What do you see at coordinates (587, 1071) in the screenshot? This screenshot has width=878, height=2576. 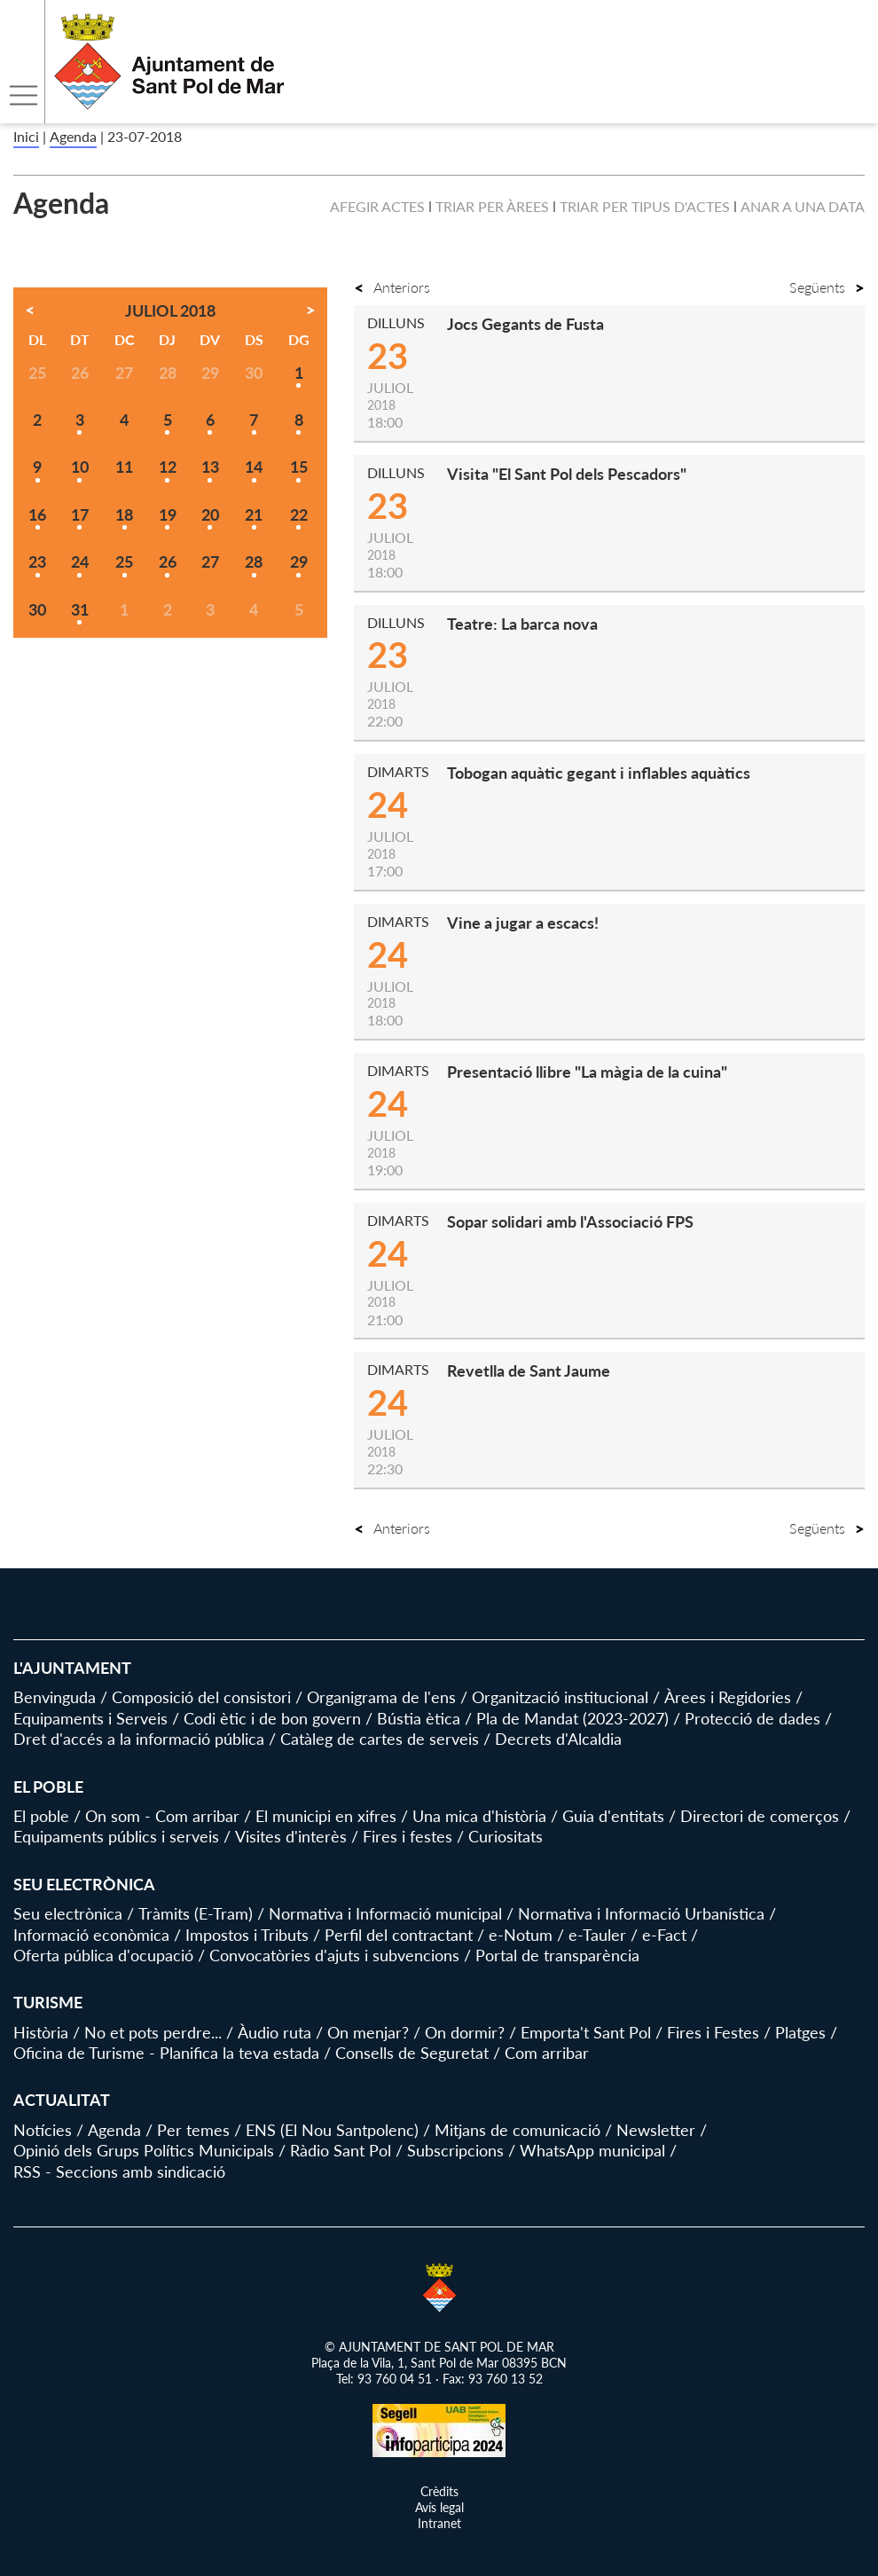 I see `Presentació llibre "La màgia de la cuina"` at bounding box center [587, 1071].